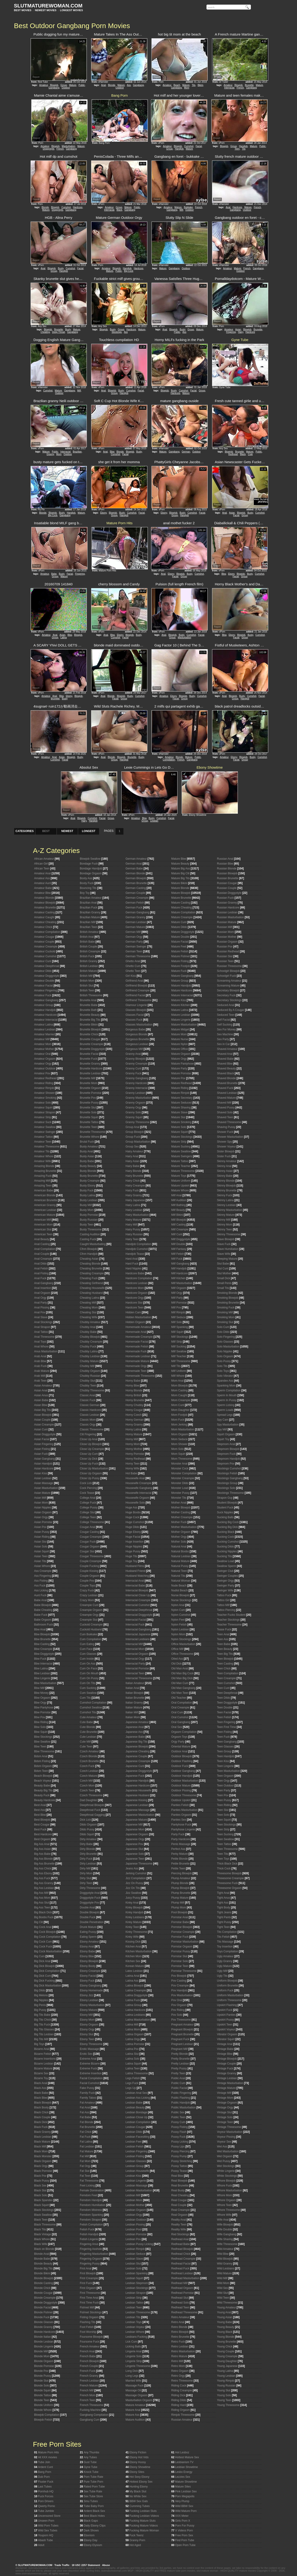 The height and width of the screenshot is (2576, 297). What do you see at coordinates (41, 2545) in the screenshot?
I see `Adult` at bounding box center [41, 2545].